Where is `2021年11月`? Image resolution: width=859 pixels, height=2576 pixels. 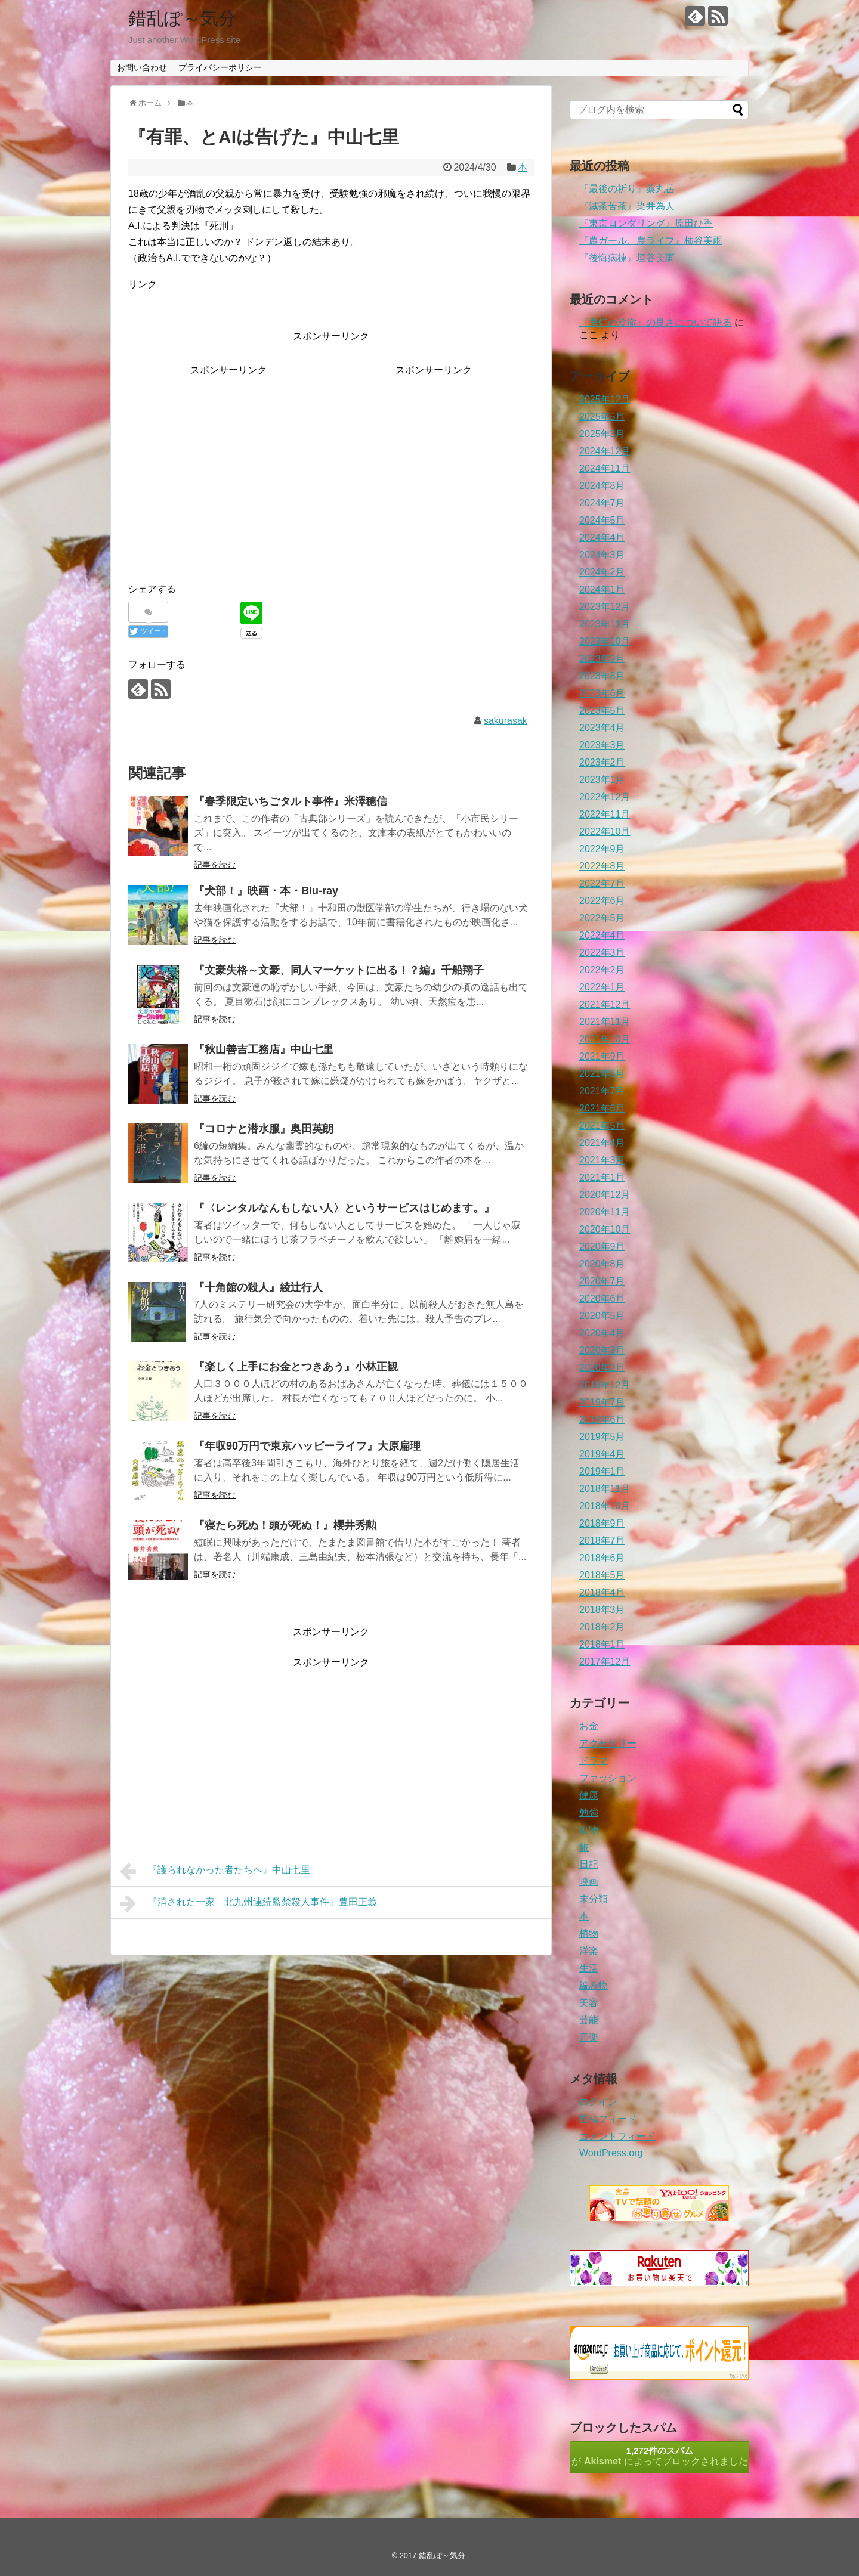 2021年11月 is located at coordinates (604, 1022).